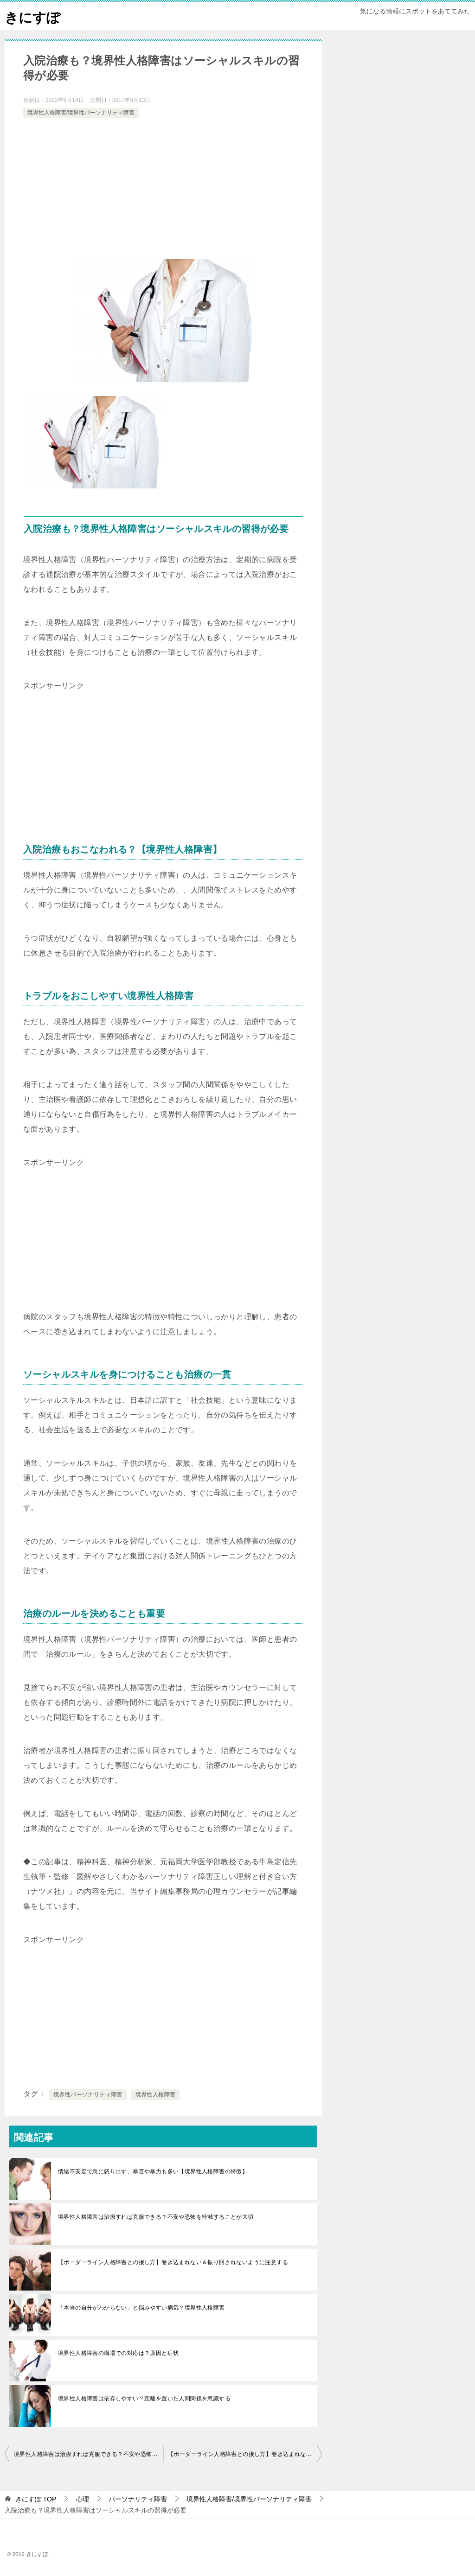 This screenshot has height=2576, width=475. What do you see at coordinates (141, 2307) in the screenshot?
I see `「本当の自分がわからない」と悩みやすい病気？境界性人格障害` at bounding box center [141, 2307].